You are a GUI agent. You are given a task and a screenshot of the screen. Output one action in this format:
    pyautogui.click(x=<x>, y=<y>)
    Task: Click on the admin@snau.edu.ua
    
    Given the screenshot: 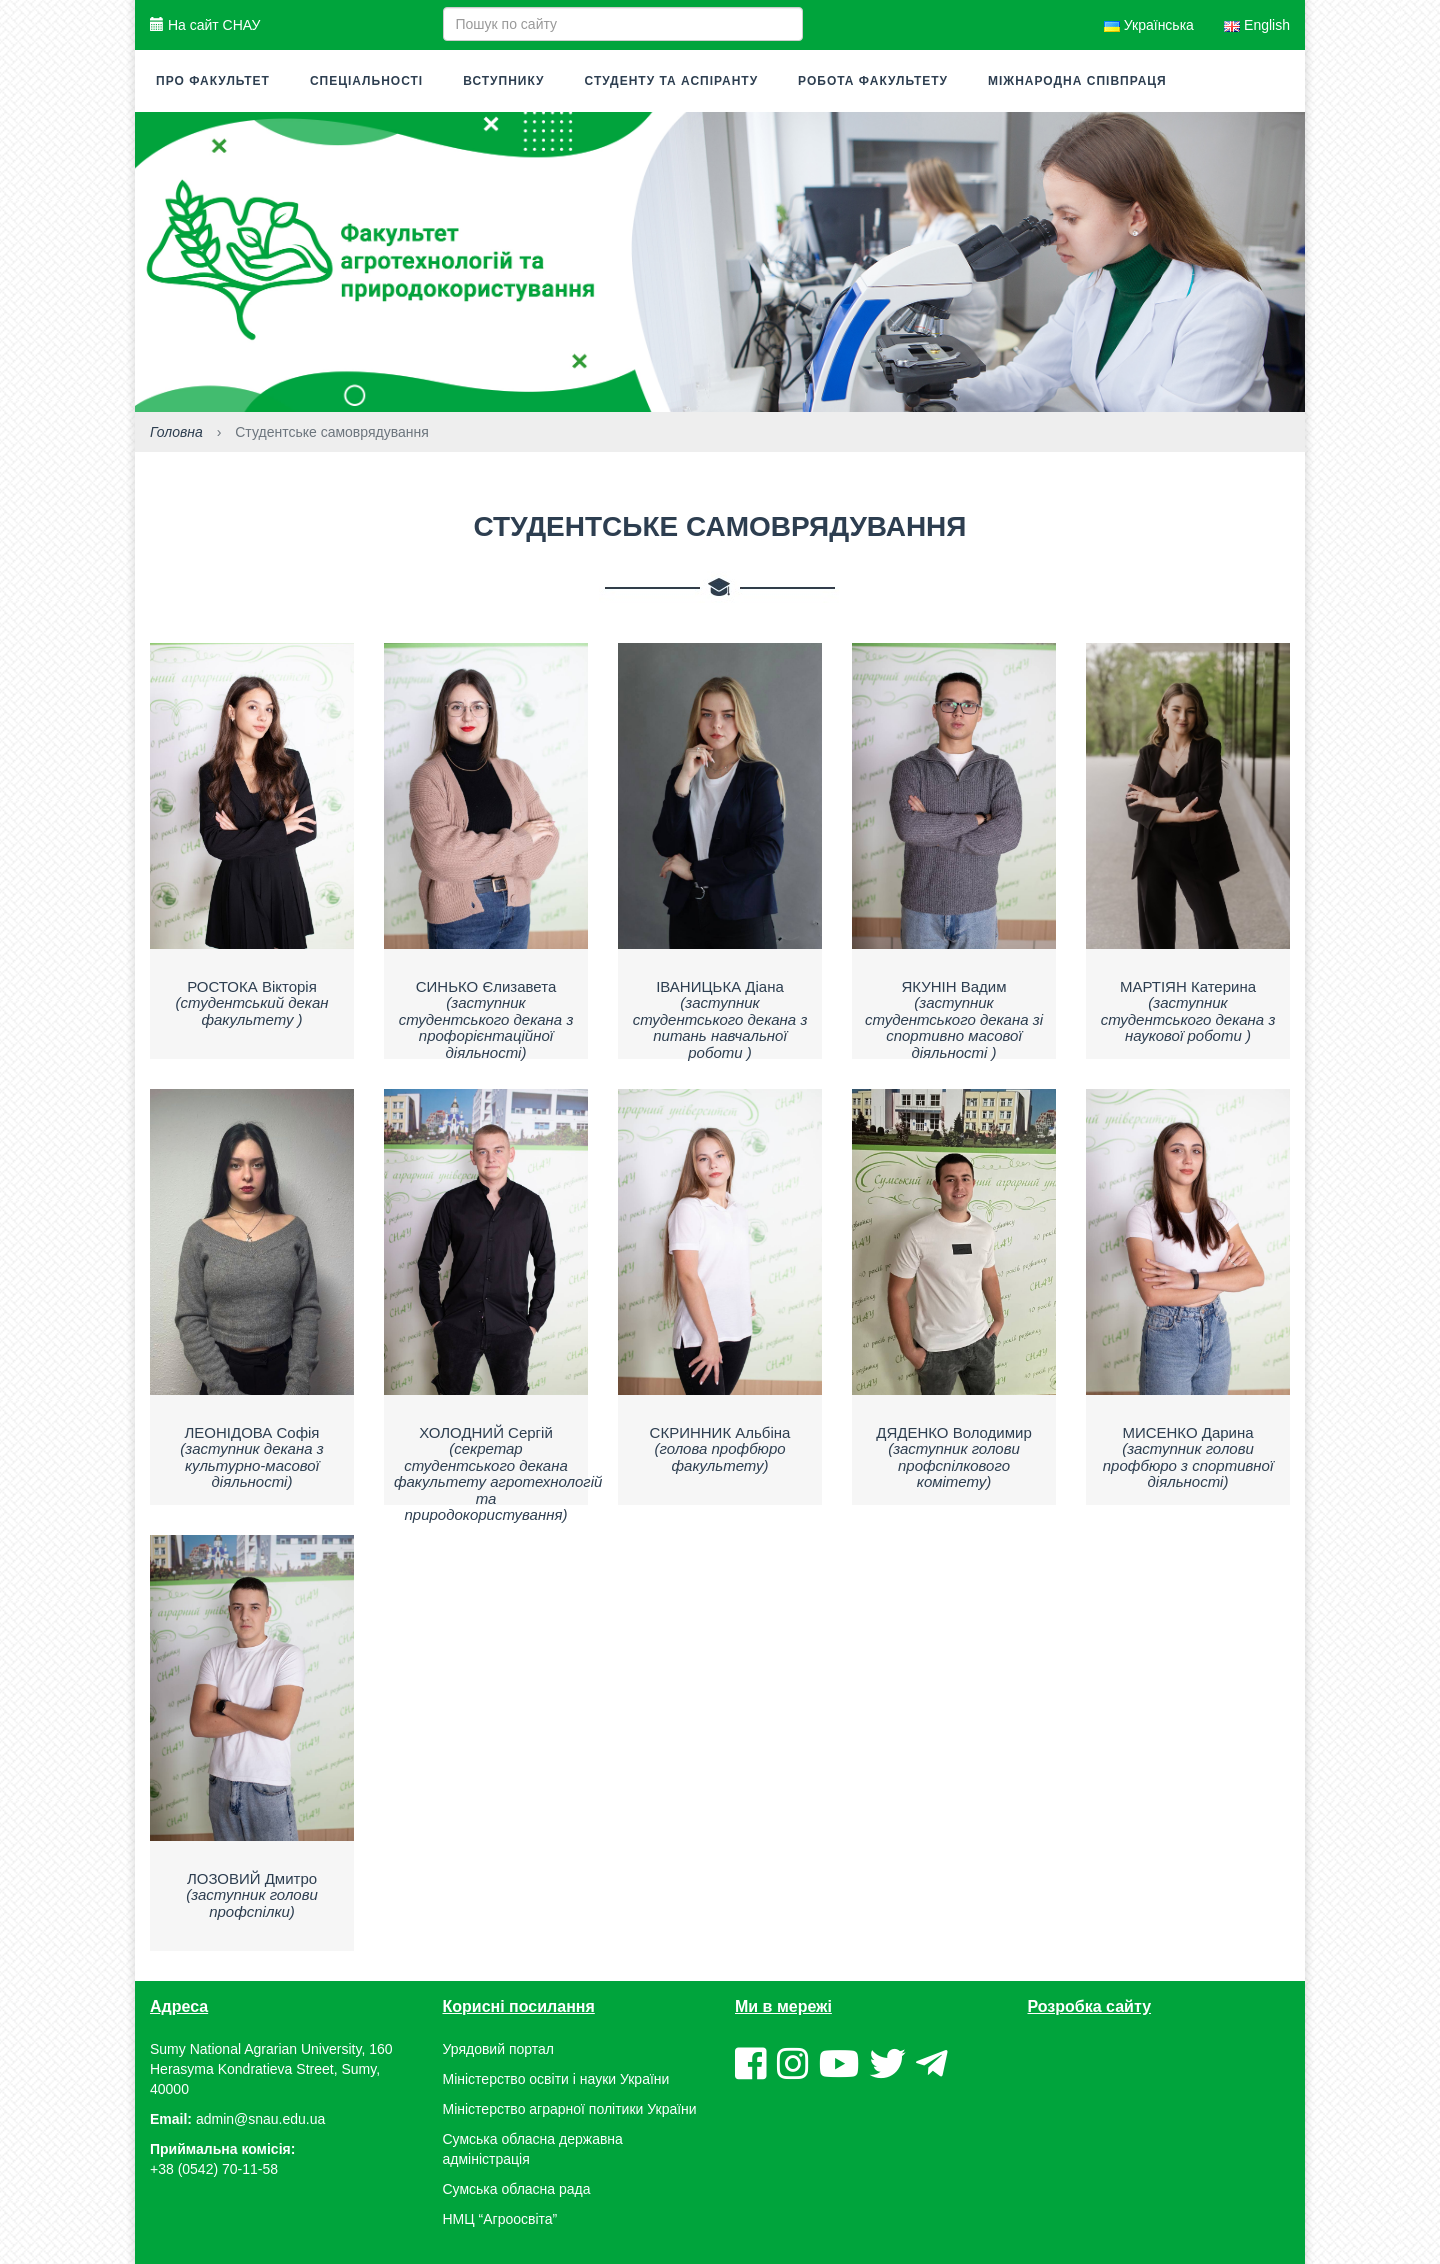 What is the action you would take?
    pyautogui.click(x=260, y=2119)
    